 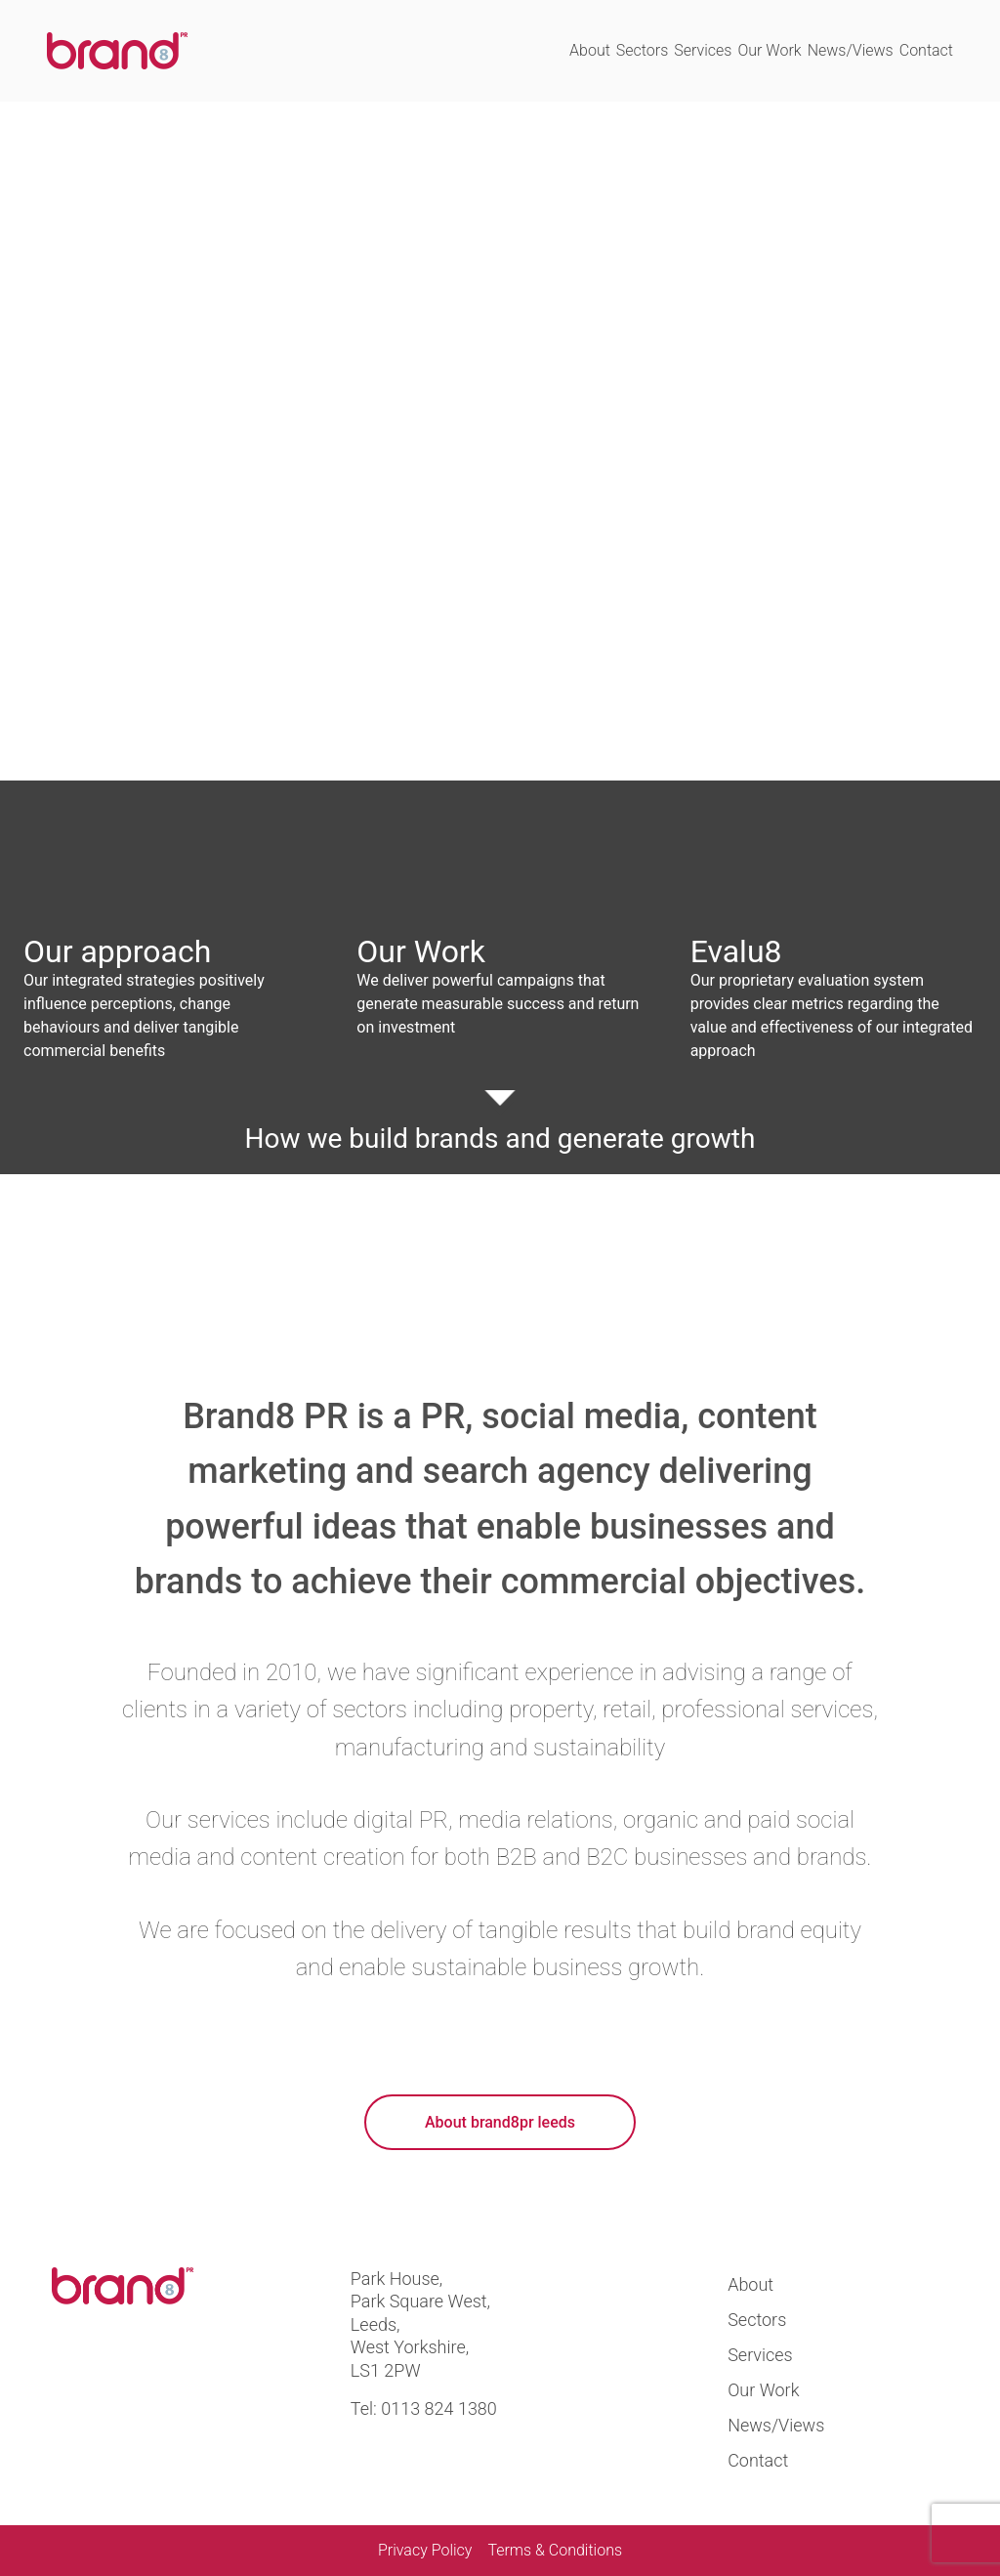 What do you see at coordinates (769, 50) in the screenshot?
I see `Our Work` at bounding box center [769, 50].